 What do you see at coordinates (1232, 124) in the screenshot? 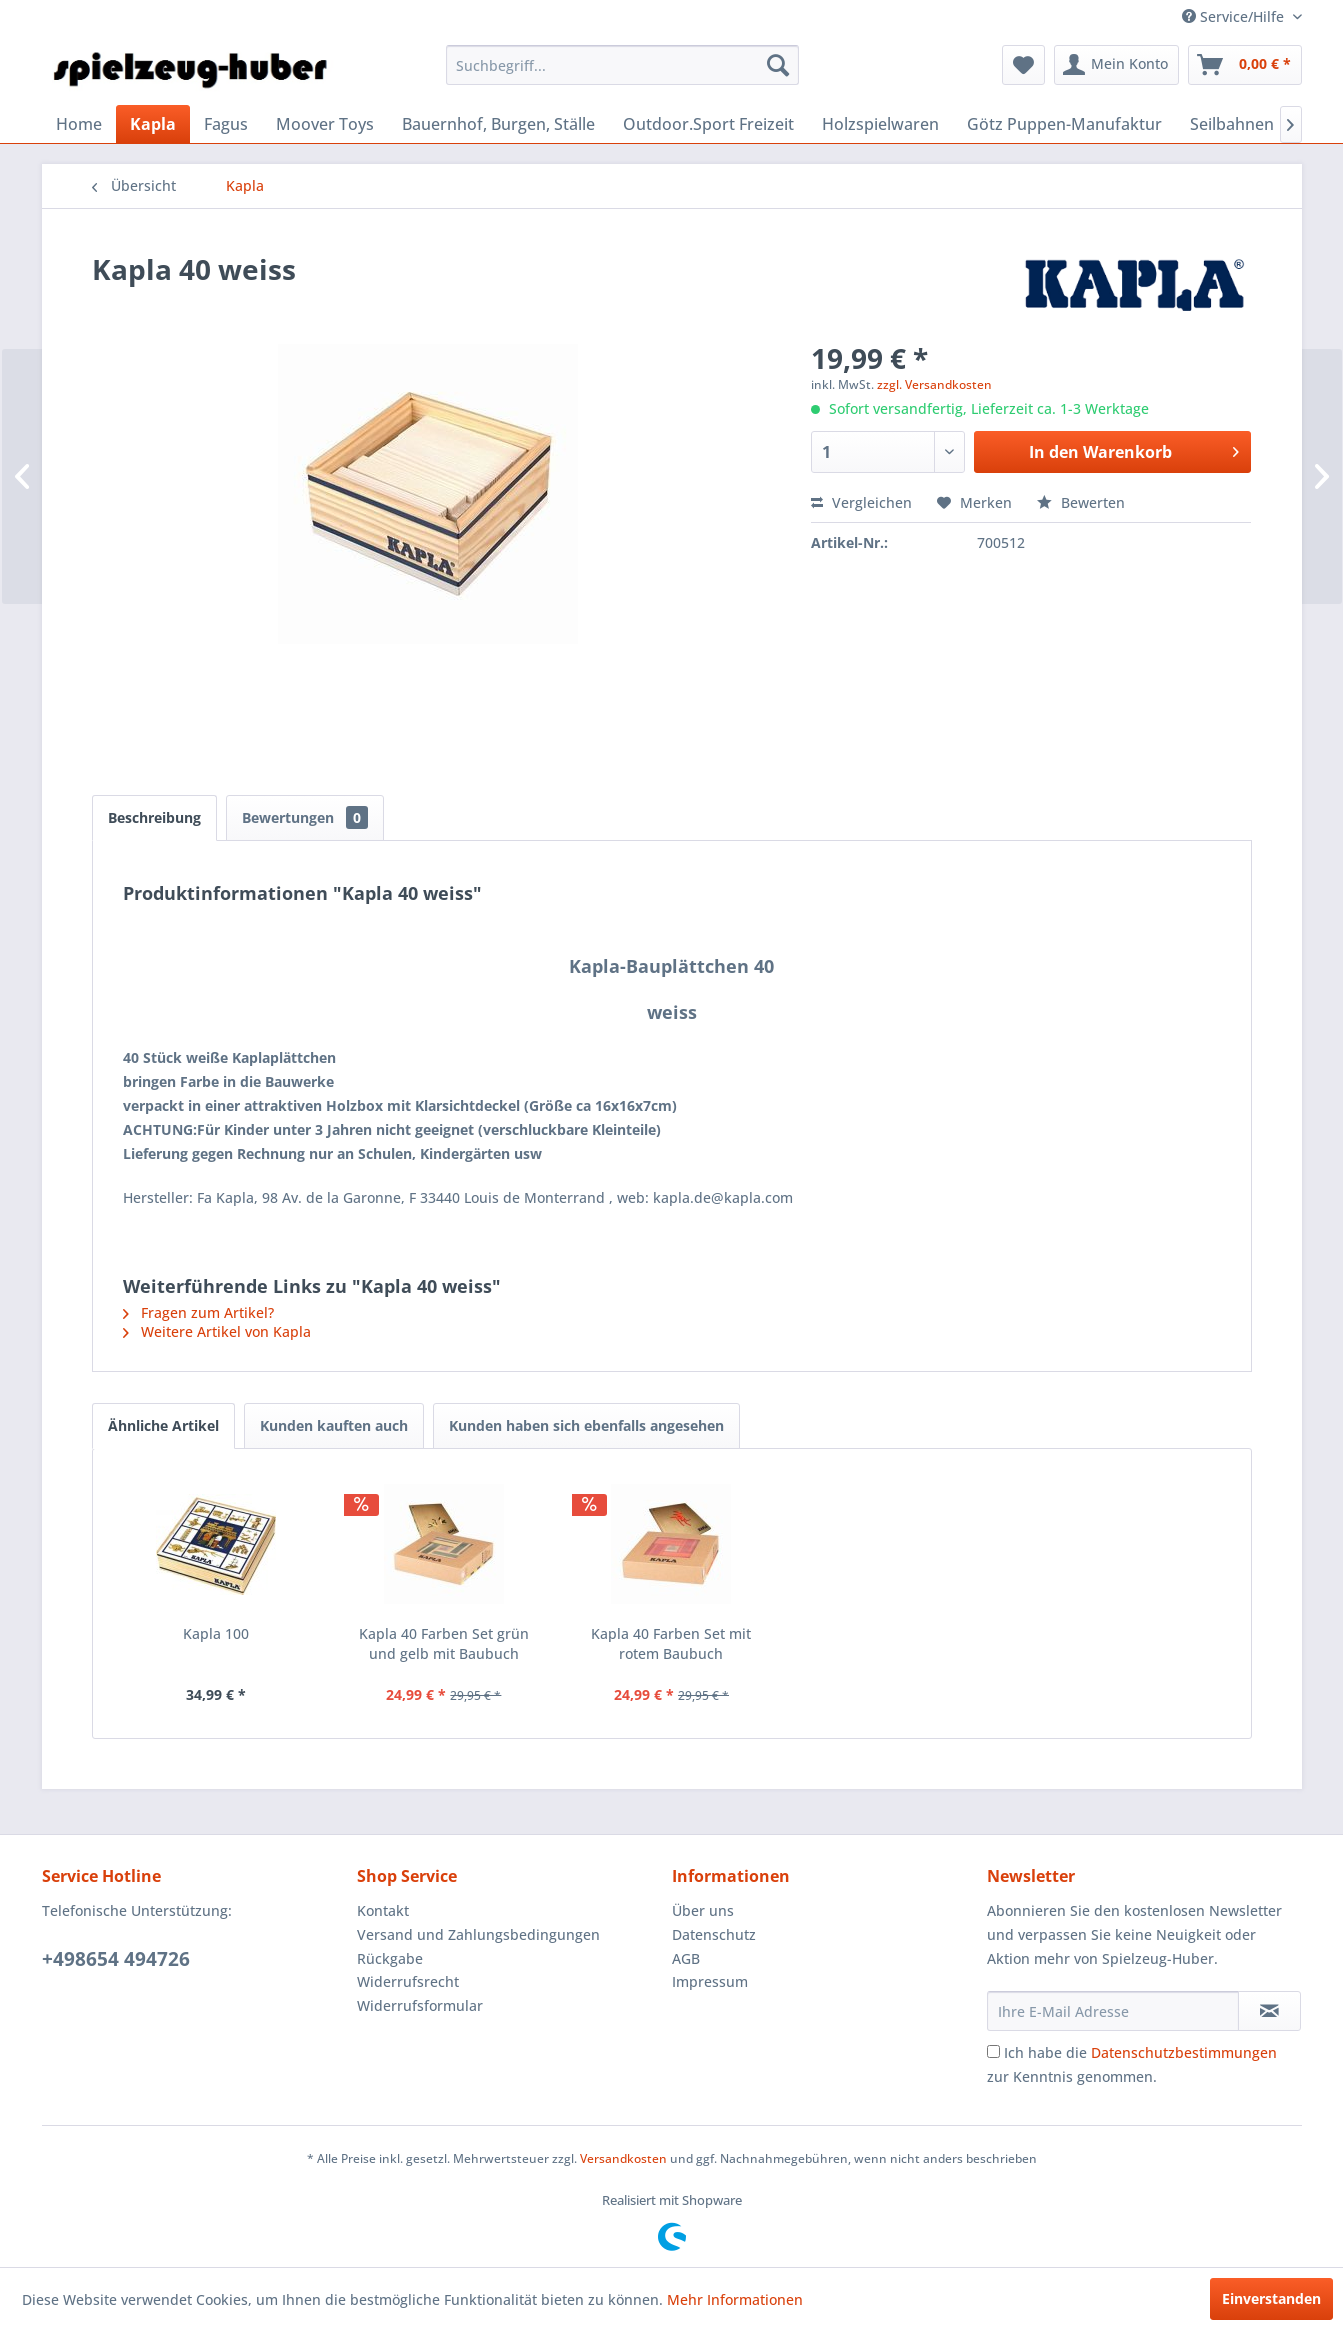
I see `[Seilbahnen]` at bounding box center [1232, 124].